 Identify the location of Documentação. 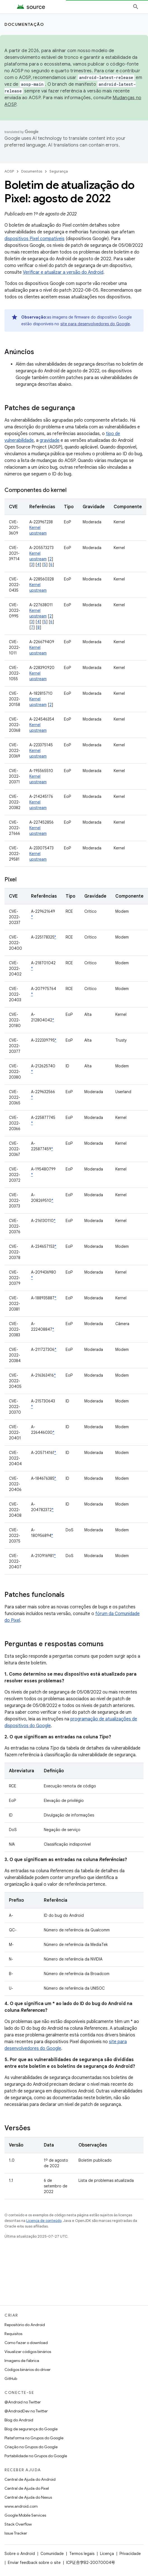
(24, 24).